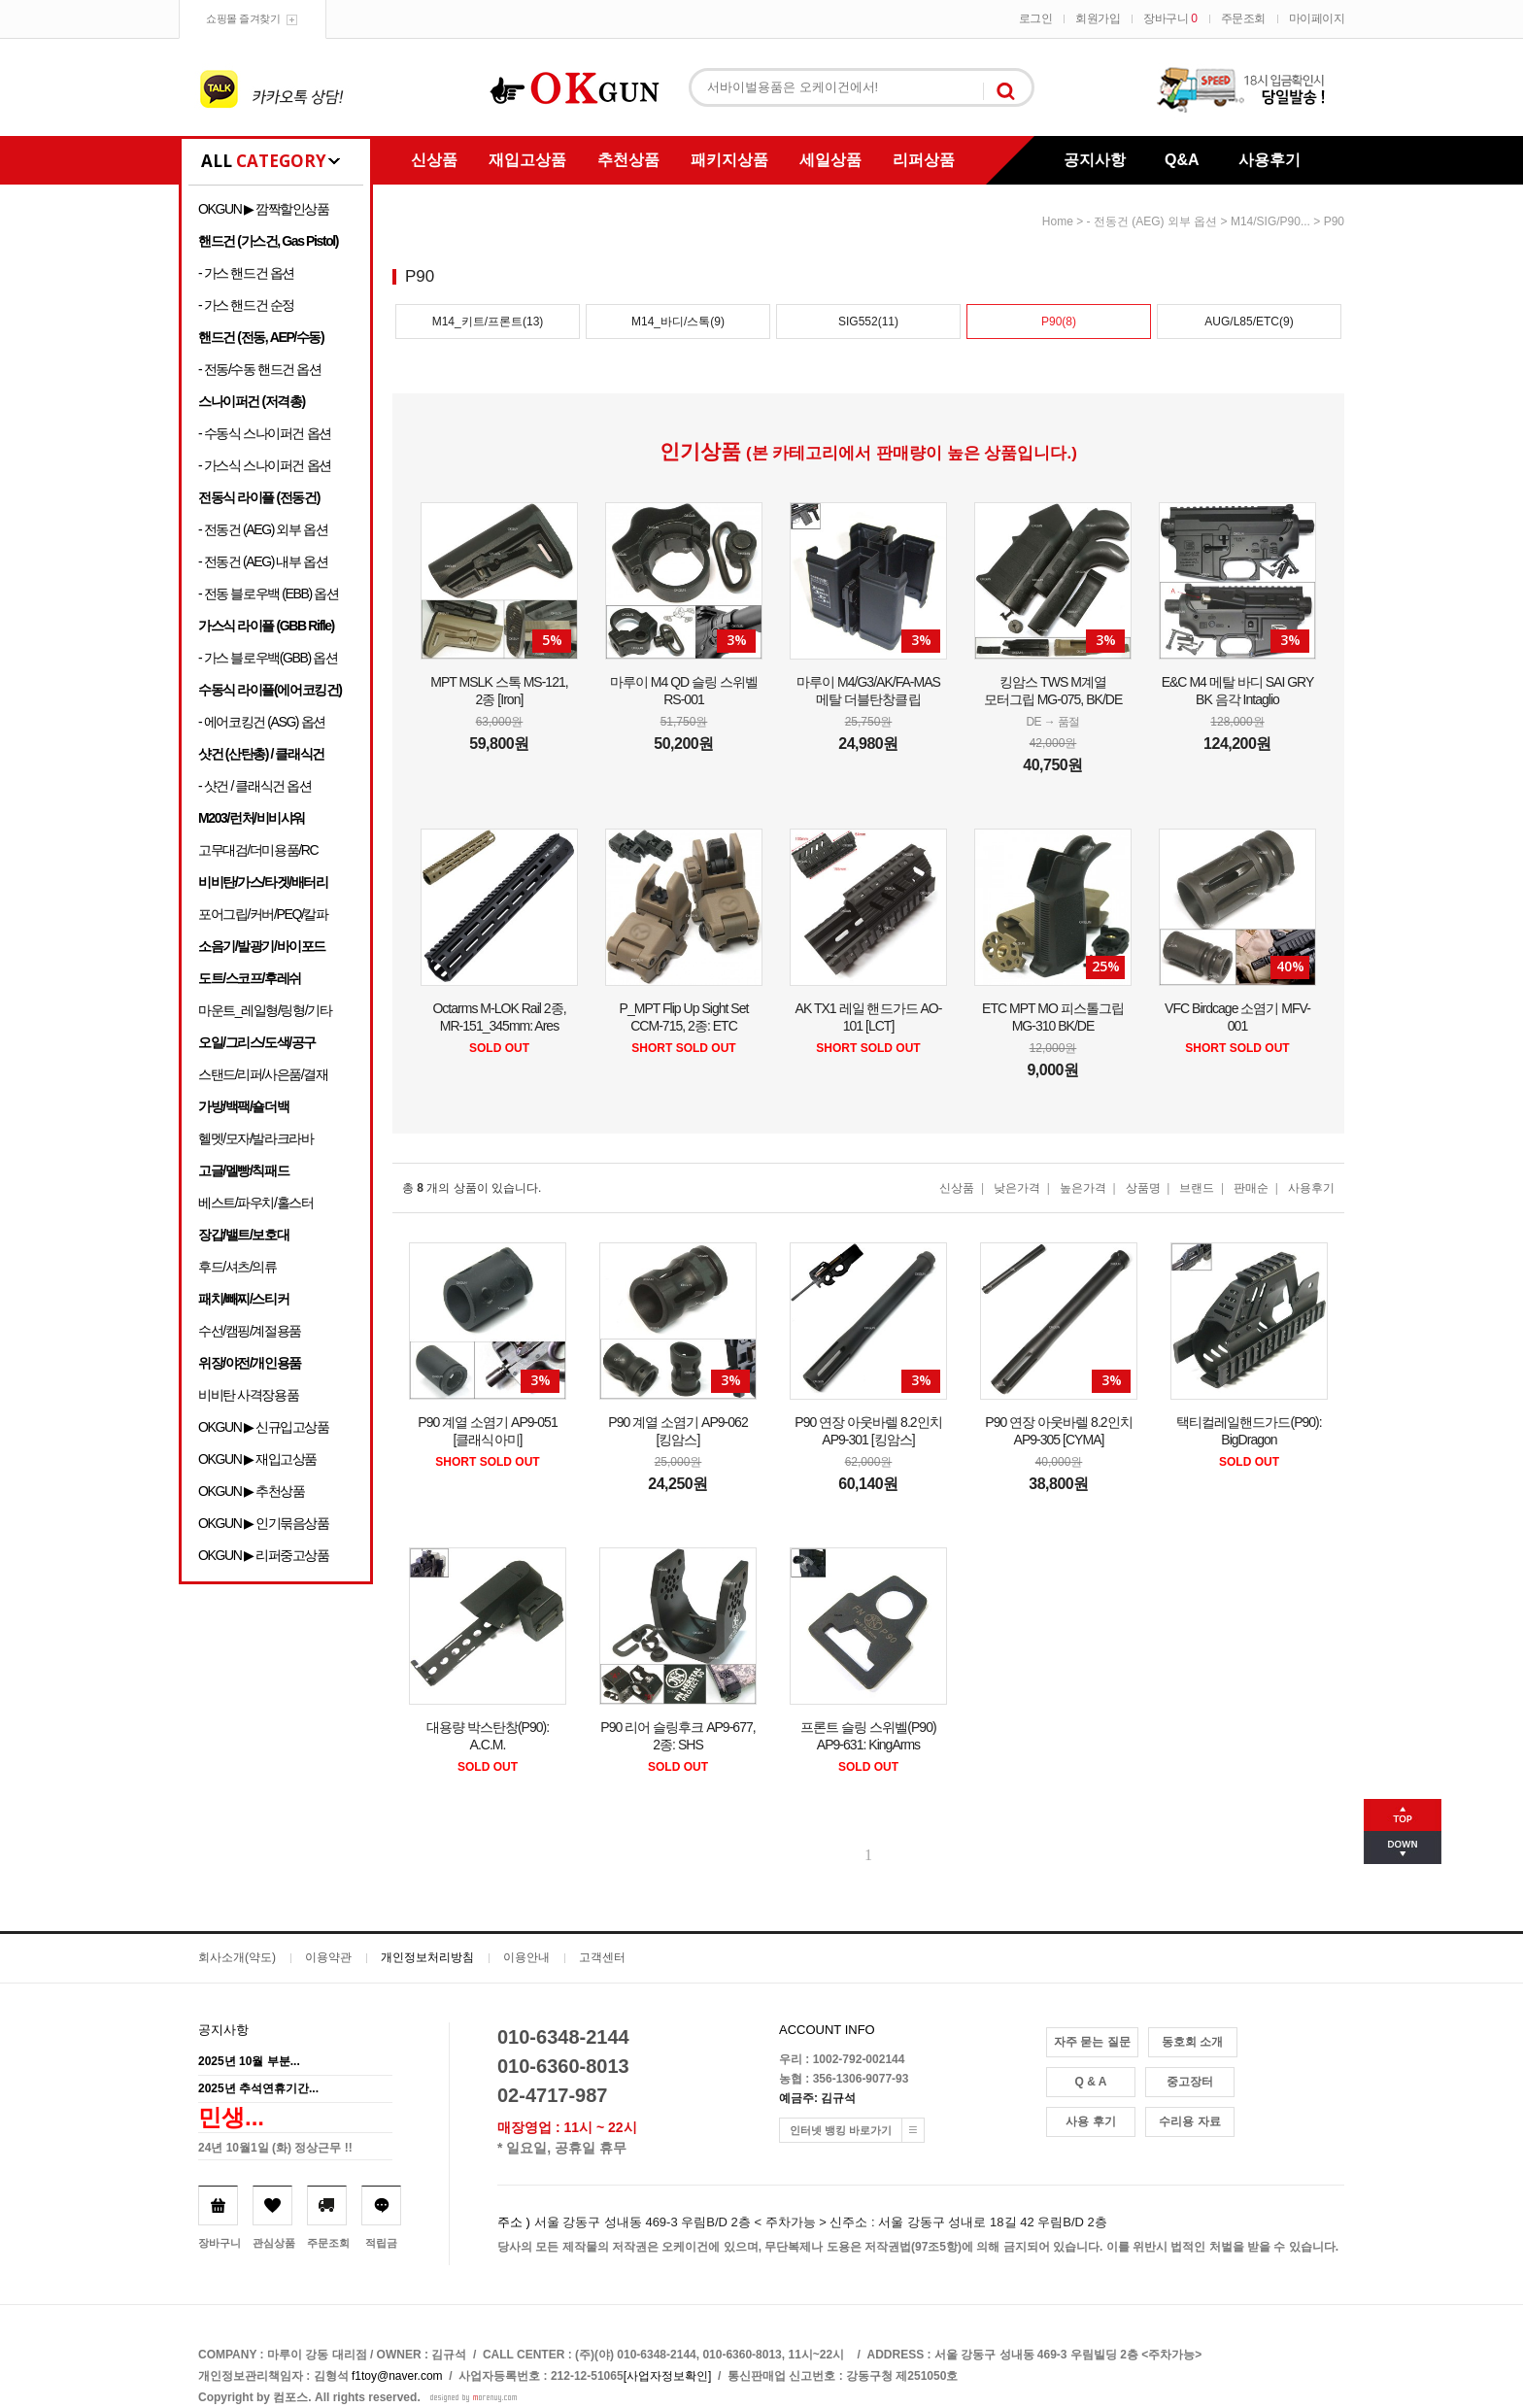 This screenshot has height=2408, width=1523. I want to click on 24년 10월1일 (화) 정상근무 !!, so click(275, 2147).